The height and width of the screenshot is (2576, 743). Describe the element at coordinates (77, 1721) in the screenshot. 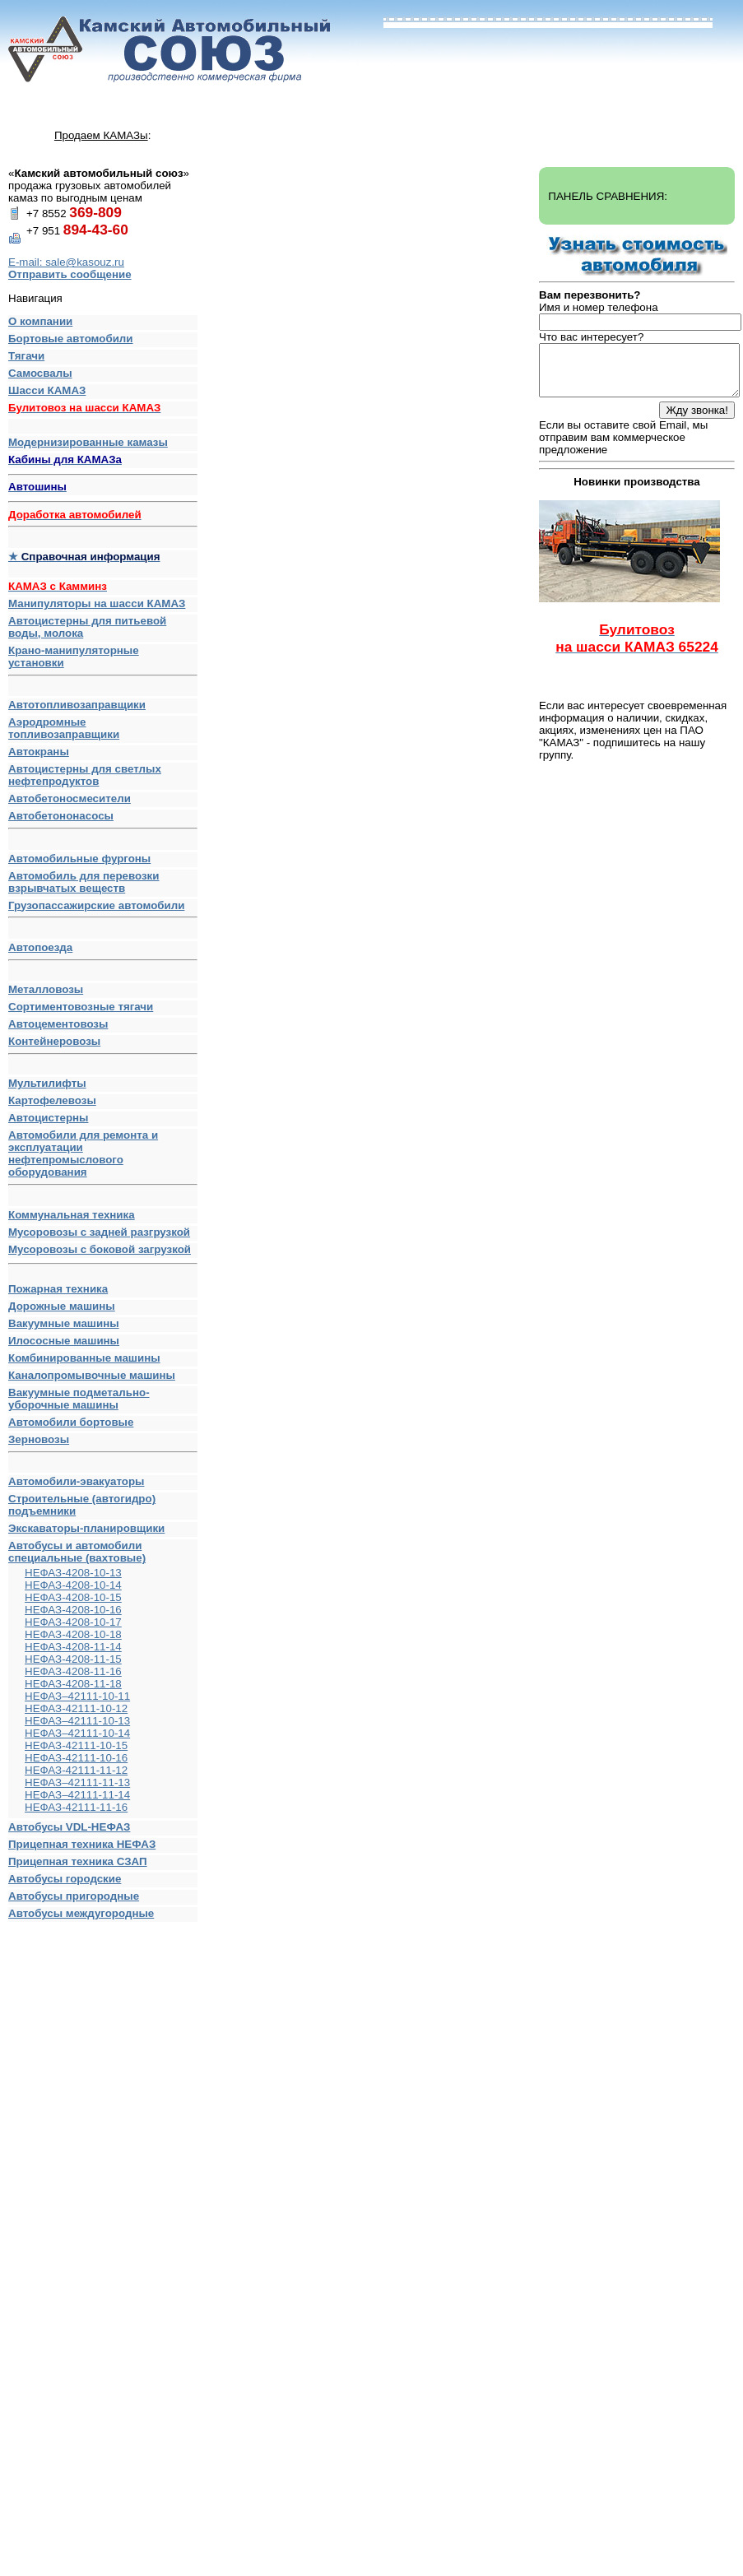

I see `НЕФАЗ–42111-10-13` at that location.